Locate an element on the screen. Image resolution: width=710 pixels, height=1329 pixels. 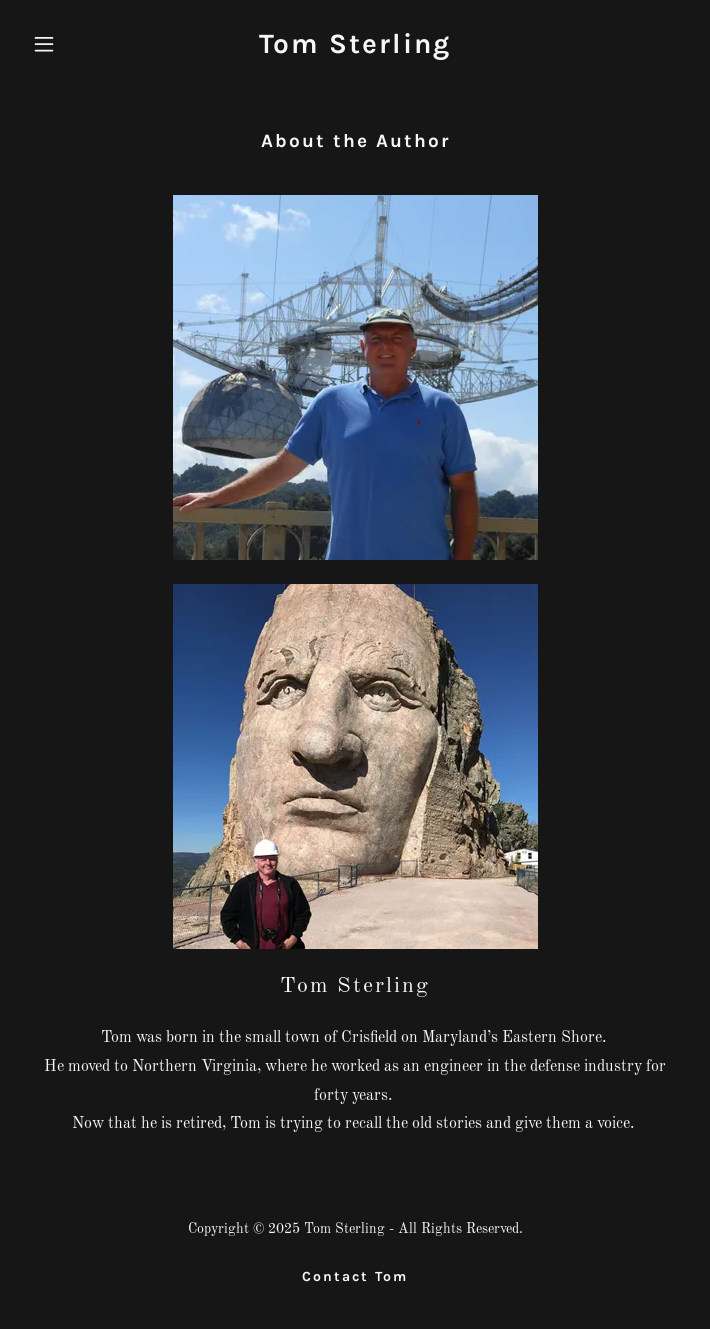
[link] is located at coordinates (355, 49).